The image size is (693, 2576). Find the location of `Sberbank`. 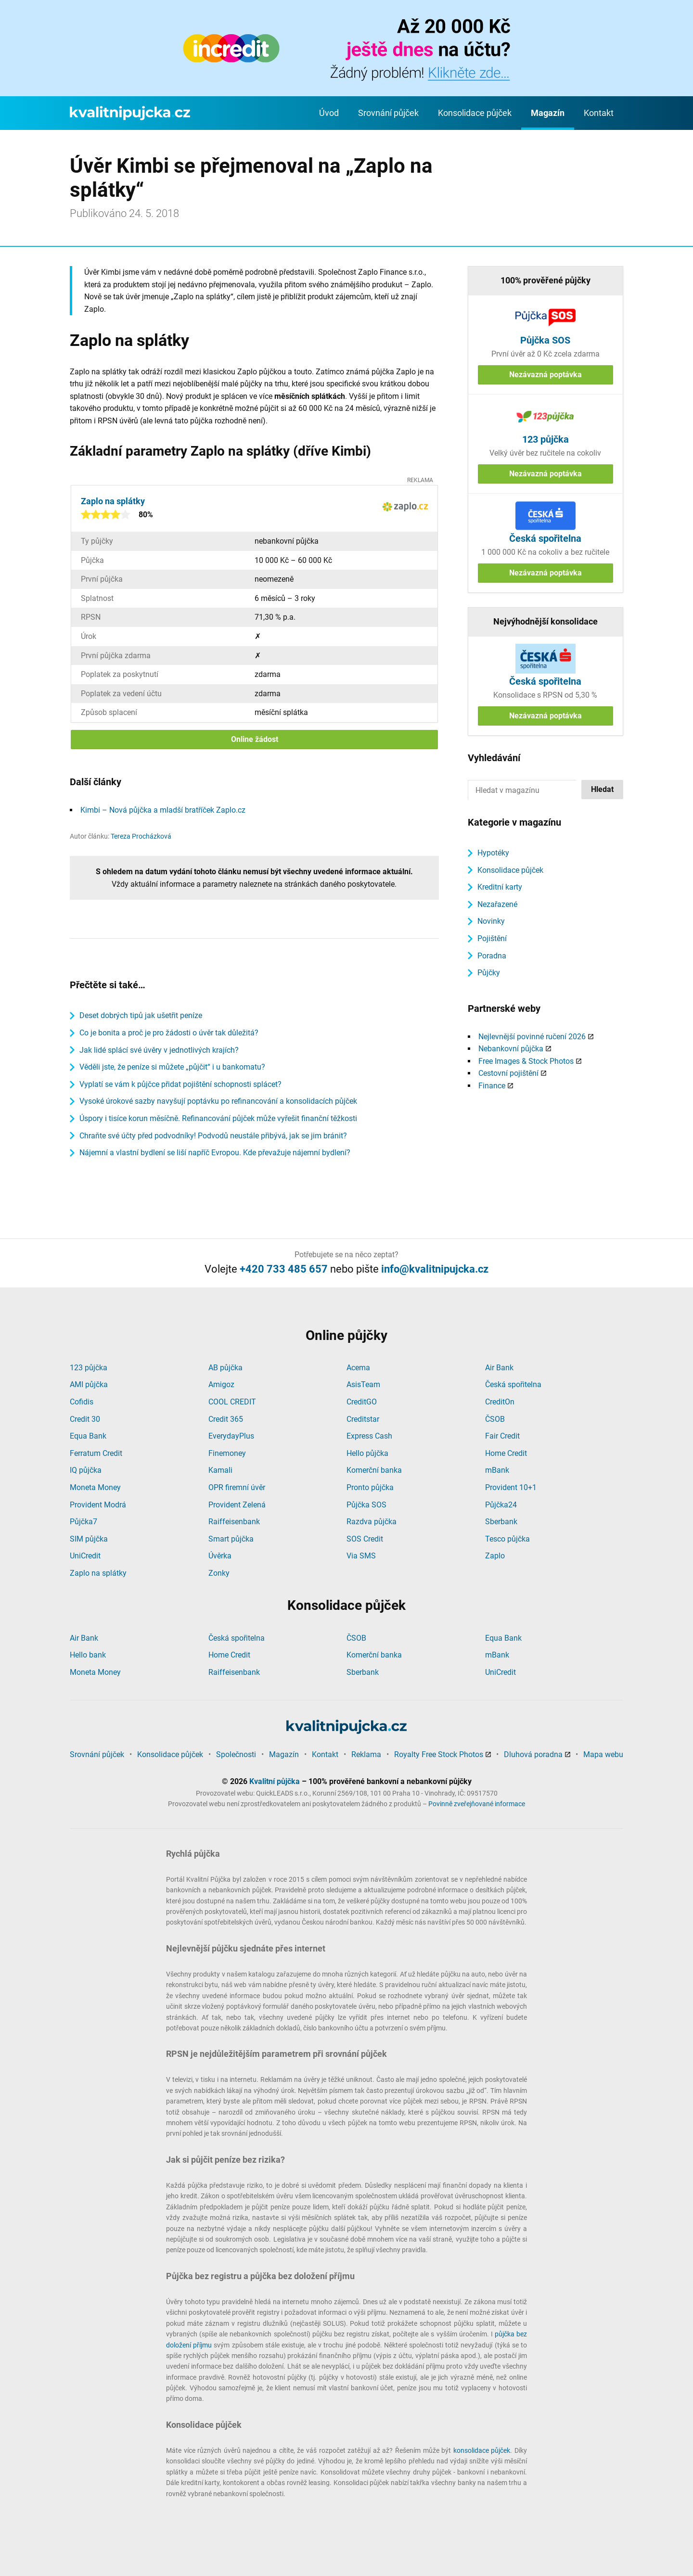

Sberbank is located at coordinates (501, 1521).